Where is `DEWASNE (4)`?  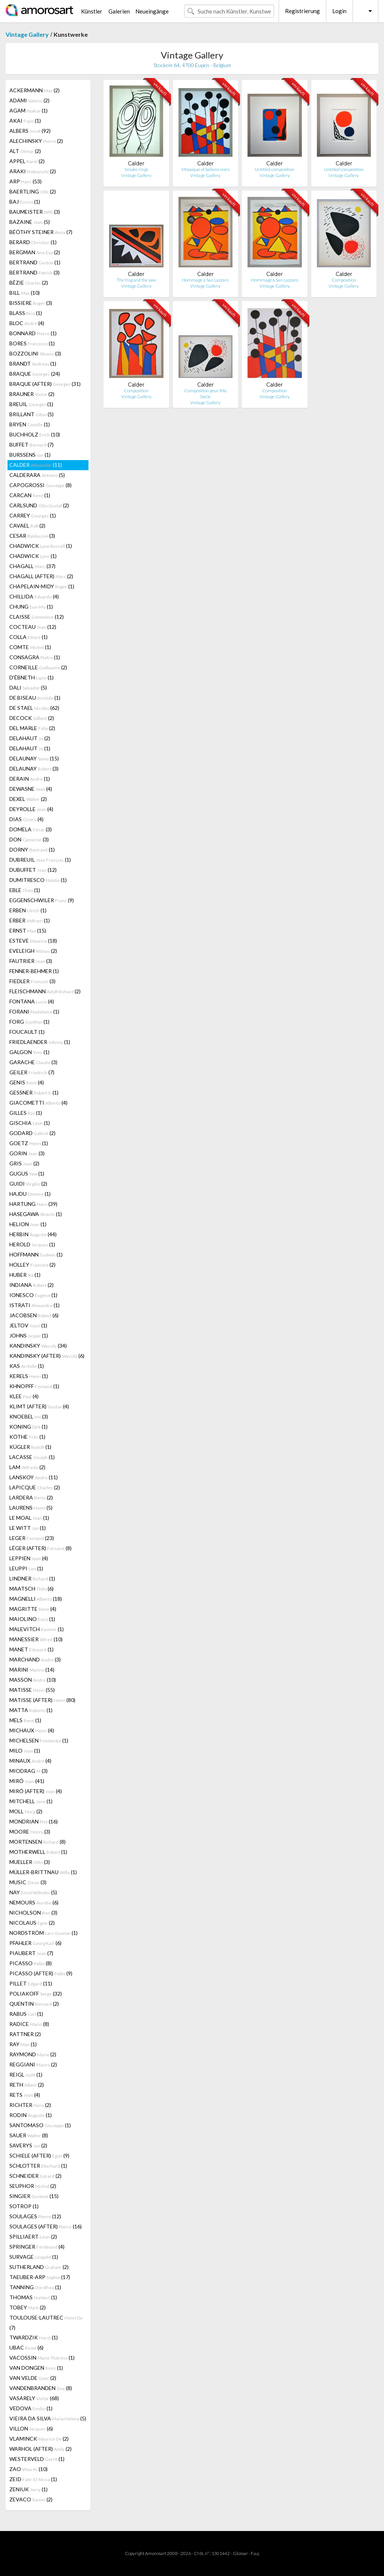 DEWASNE (4) is located at coordinates (30, 789).